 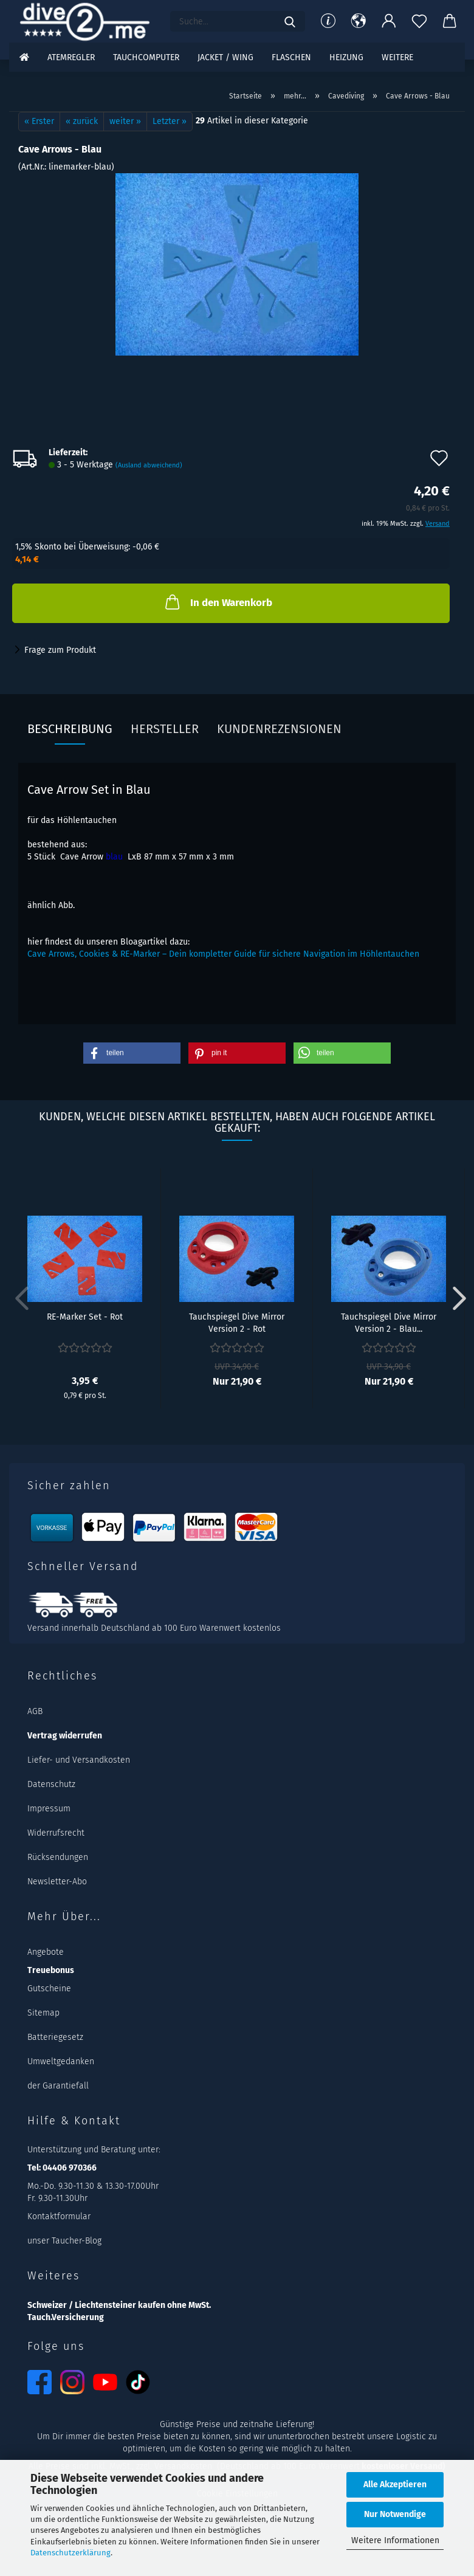 What do you see at coordinates (60, 2061) in the screenshot?
I see `Umweltgedanken` at bounding box center [60, 2061].